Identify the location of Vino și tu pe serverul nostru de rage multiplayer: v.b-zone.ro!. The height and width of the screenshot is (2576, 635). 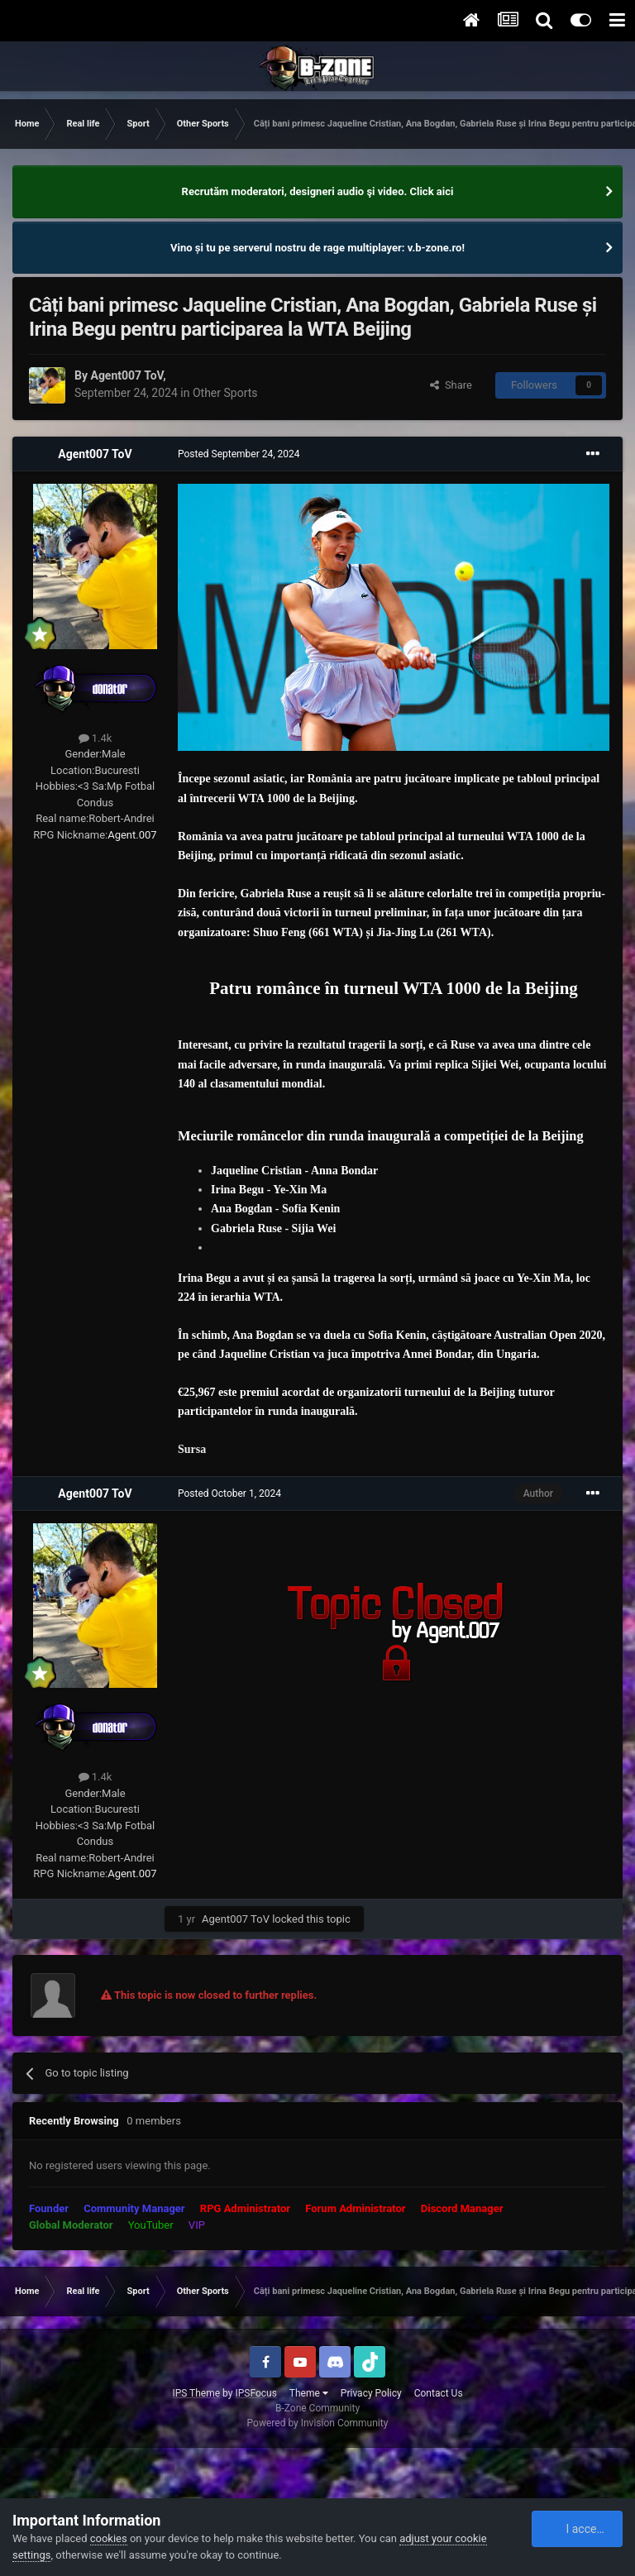
(317, 247).